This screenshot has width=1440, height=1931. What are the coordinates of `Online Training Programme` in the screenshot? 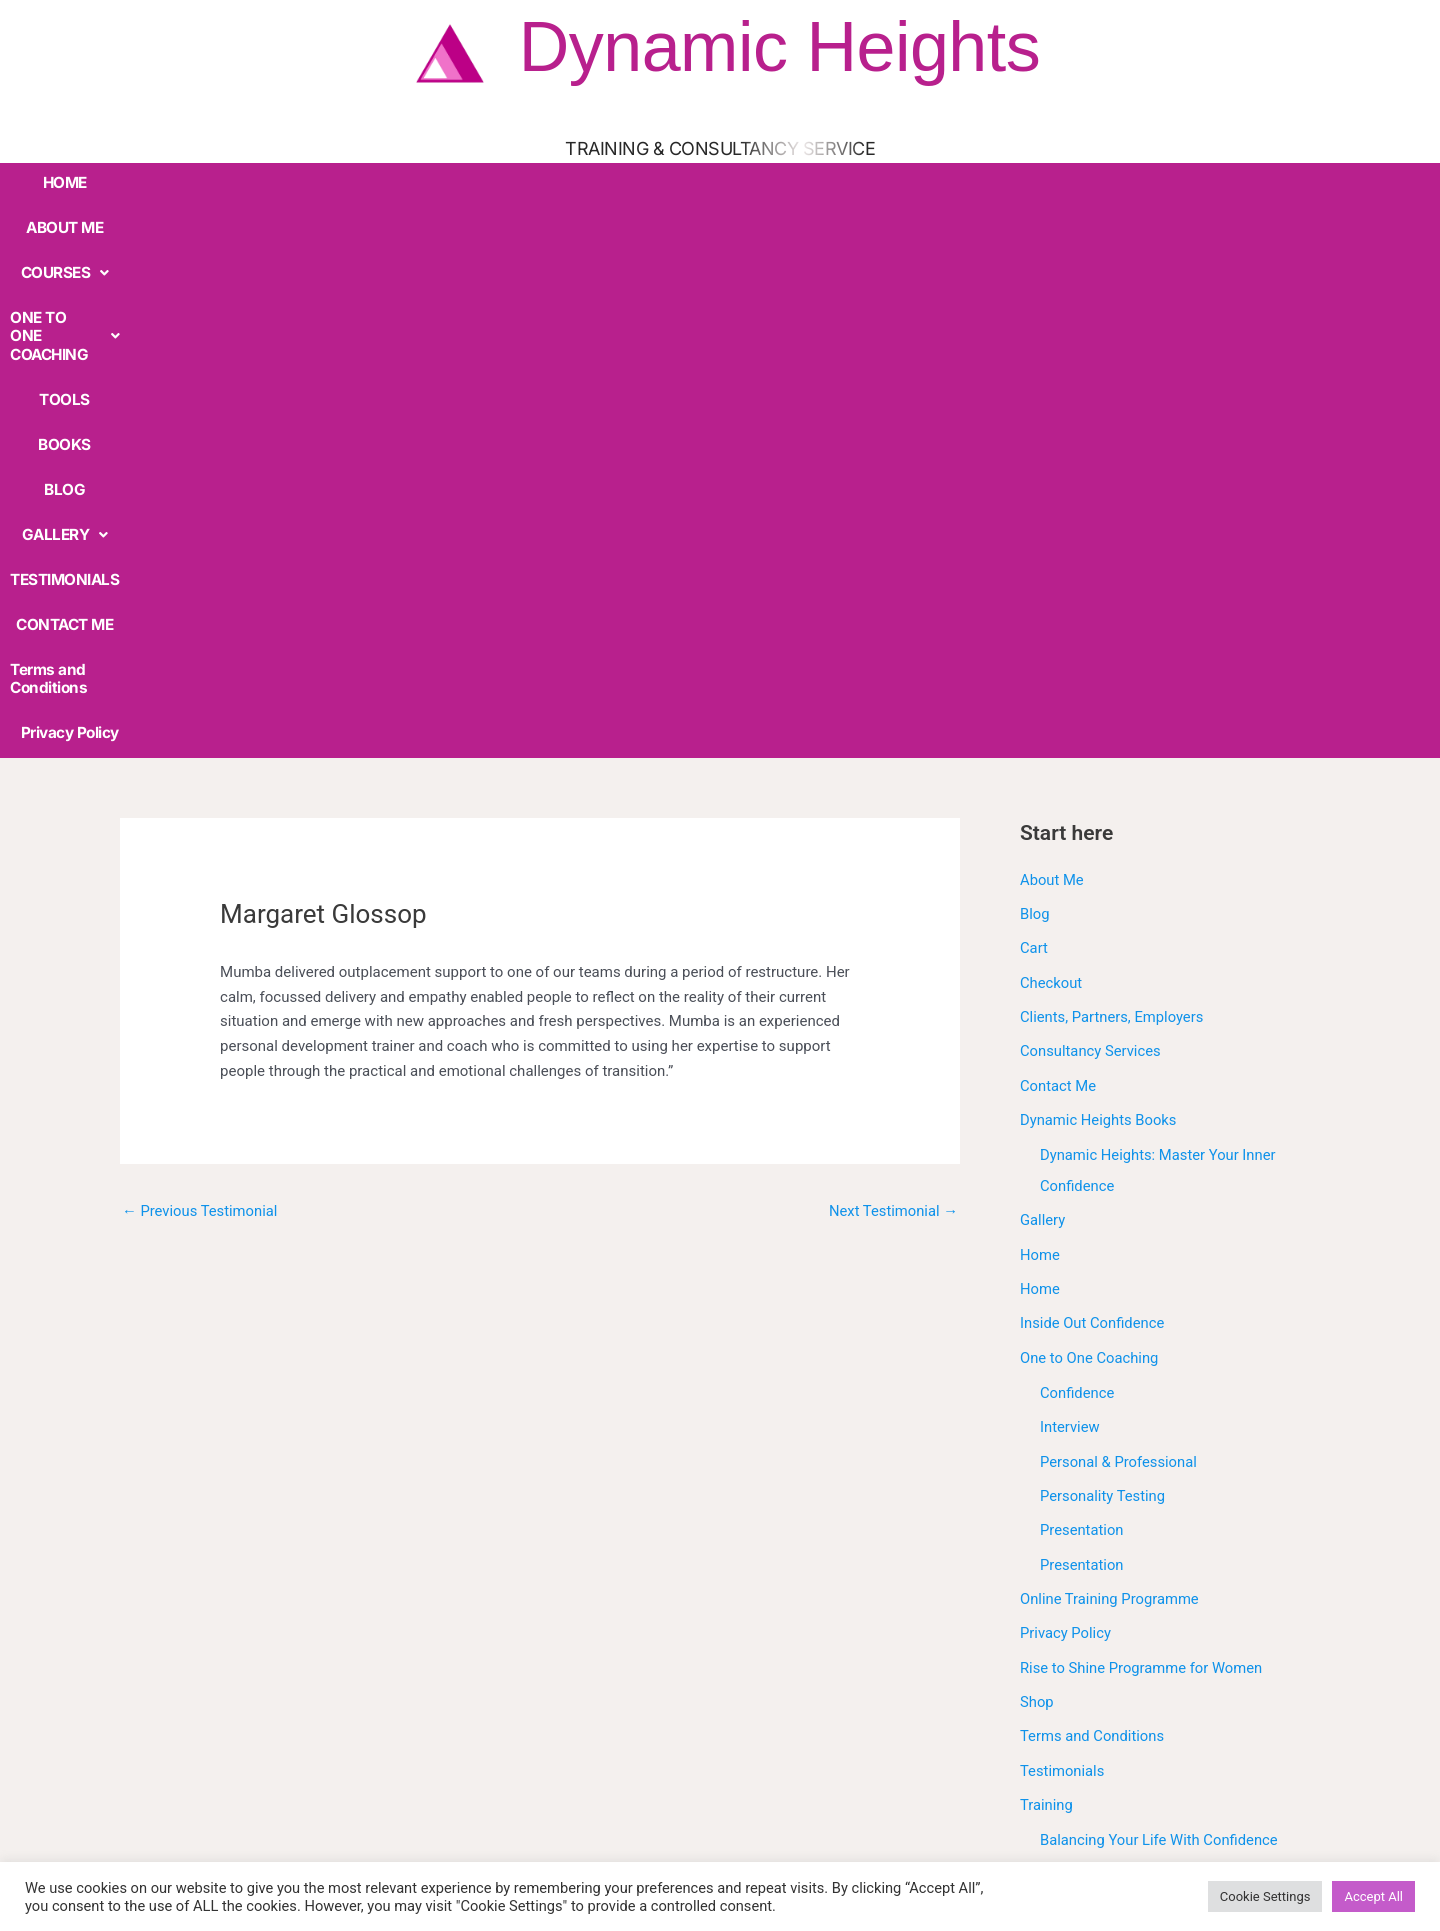 It's located at (1111, 1033).